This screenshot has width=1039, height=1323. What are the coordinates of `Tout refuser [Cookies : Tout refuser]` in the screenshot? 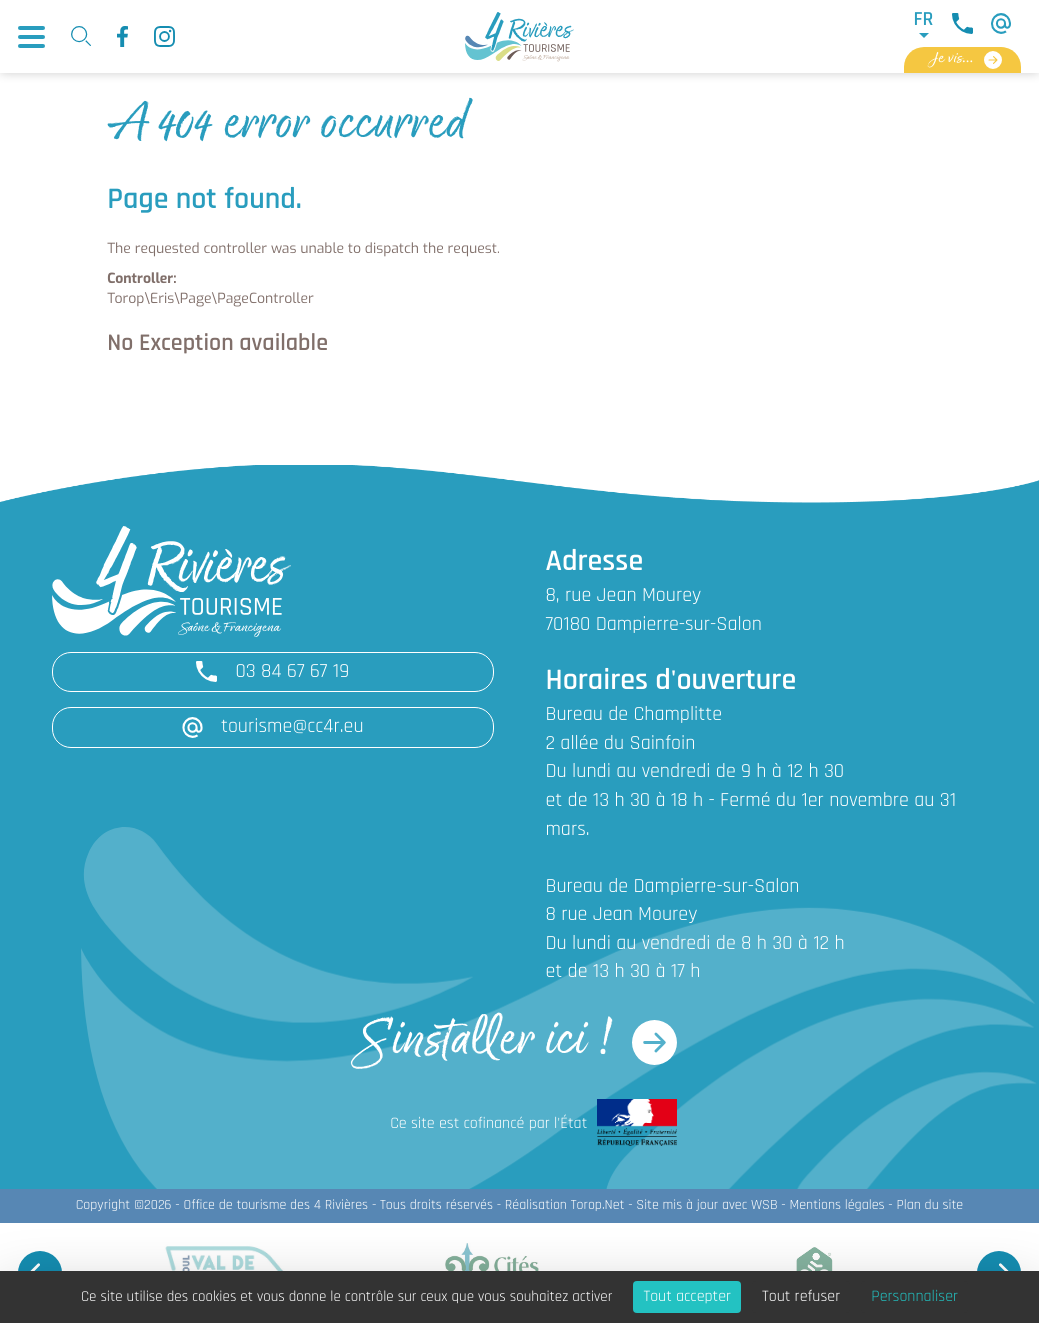 It's located at (801, 1297).